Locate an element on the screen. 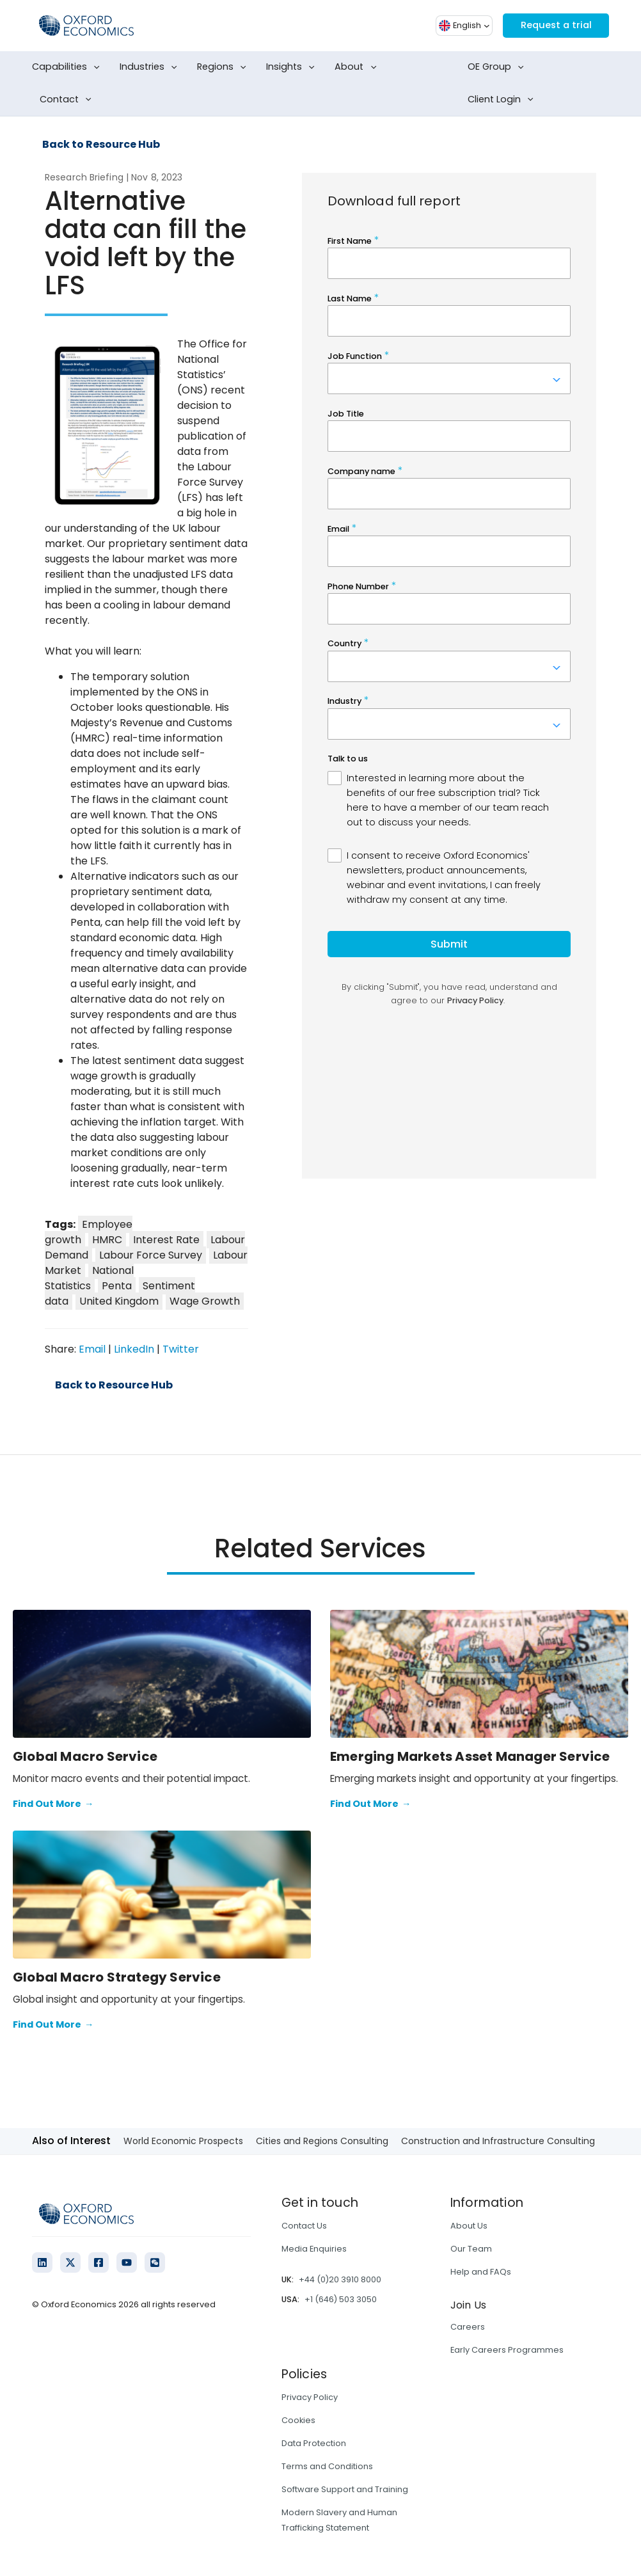  Insights is located at coordinates (293, 67).